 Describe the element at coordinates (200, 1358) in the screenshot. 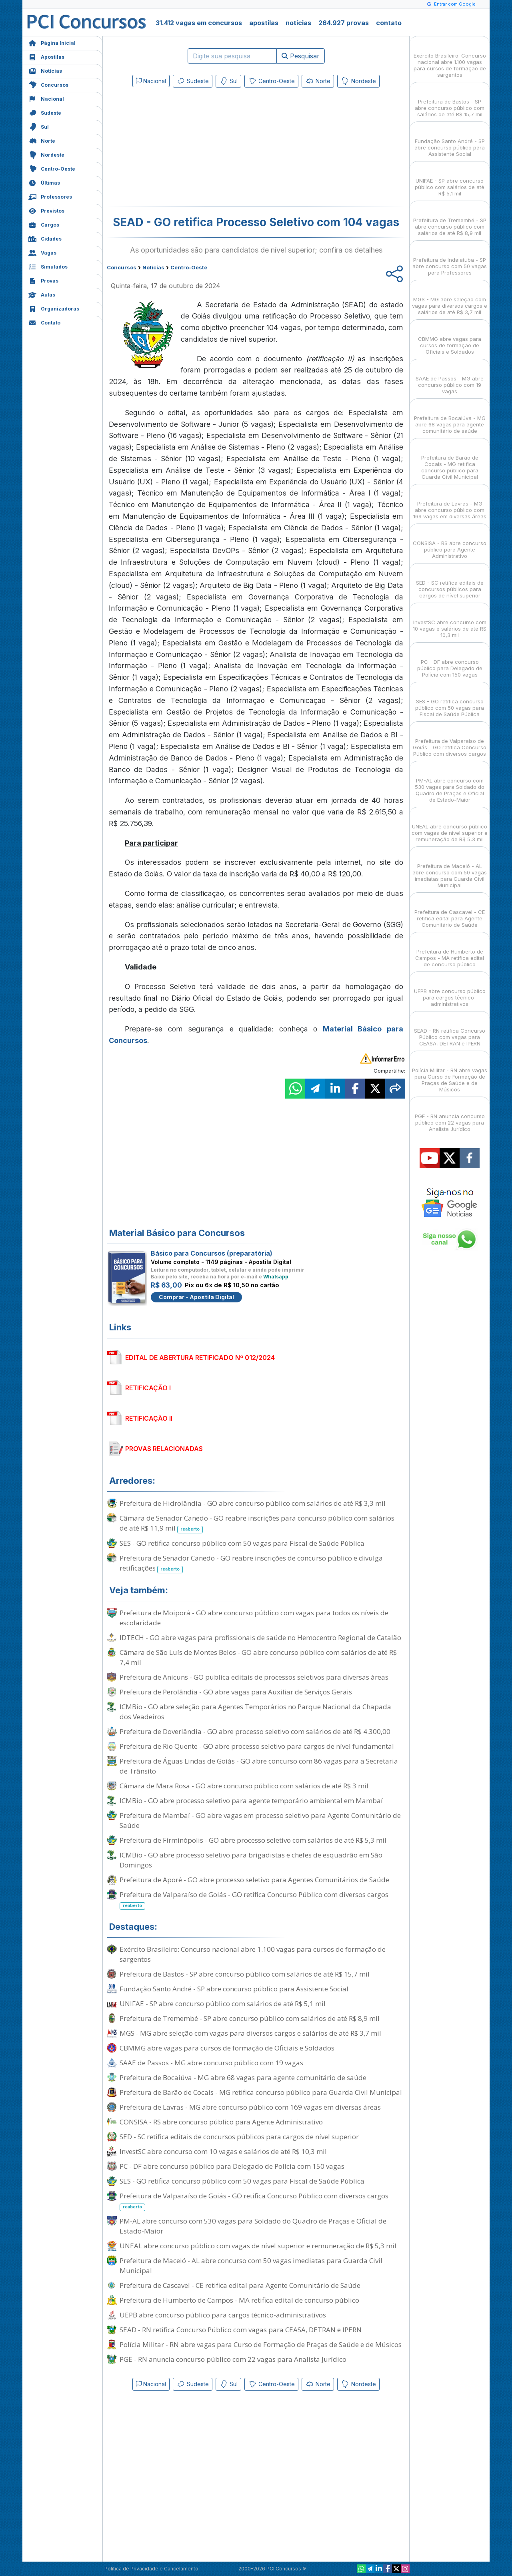

I see `EDITAL DE ABERTURA RETIFICADO Nº 012/2024` at that location.